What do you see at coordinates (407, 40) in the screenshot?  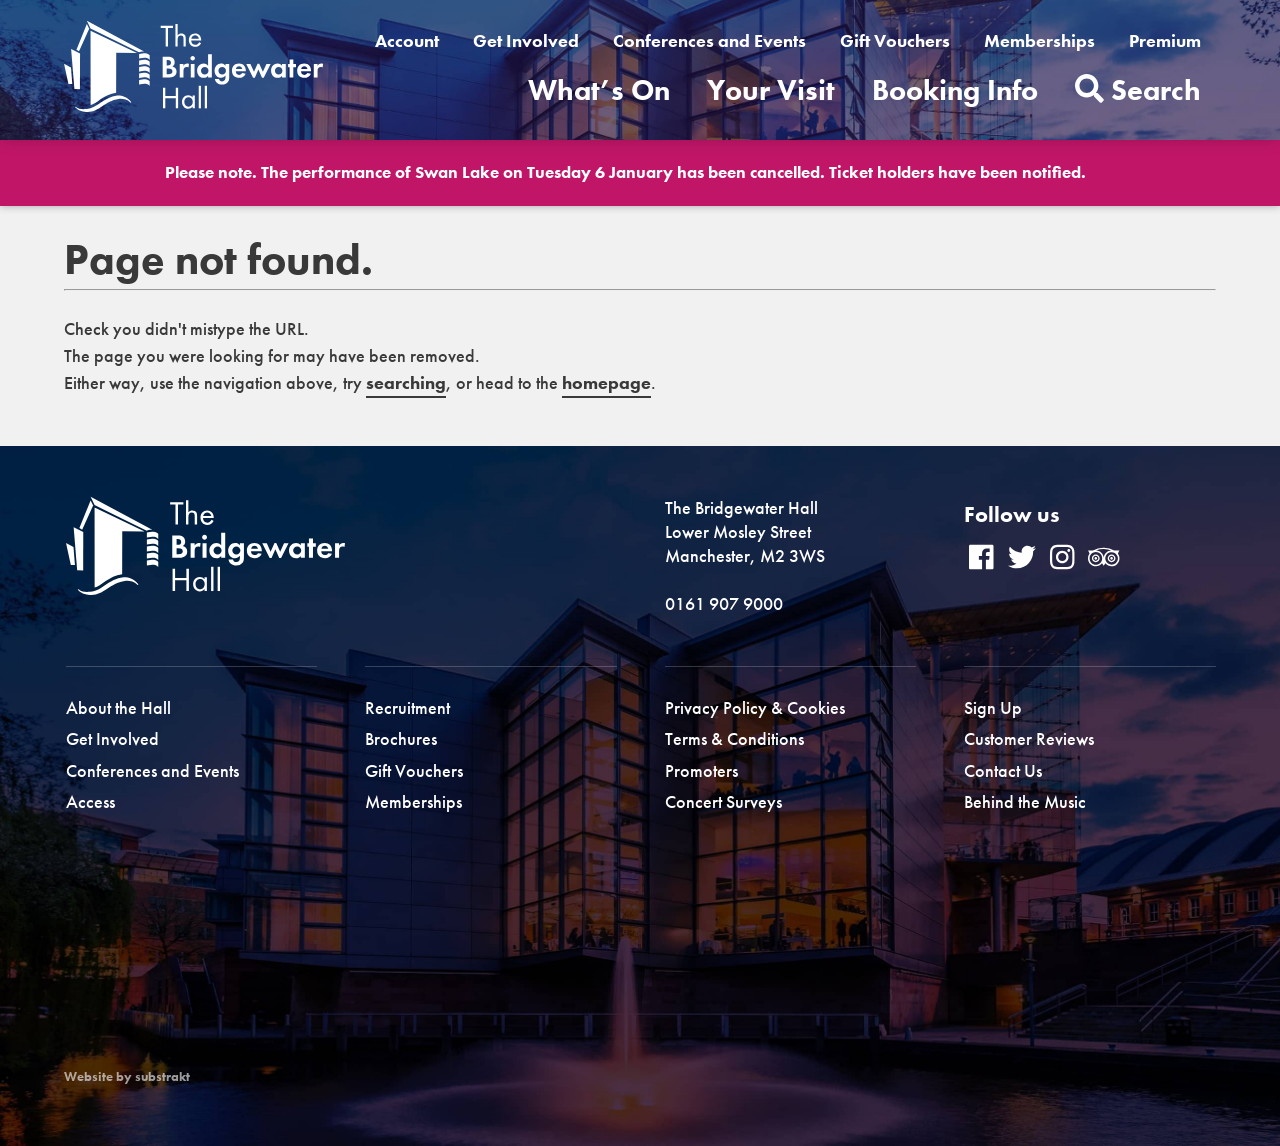 I see `Account` at bounding box center [407, 40].